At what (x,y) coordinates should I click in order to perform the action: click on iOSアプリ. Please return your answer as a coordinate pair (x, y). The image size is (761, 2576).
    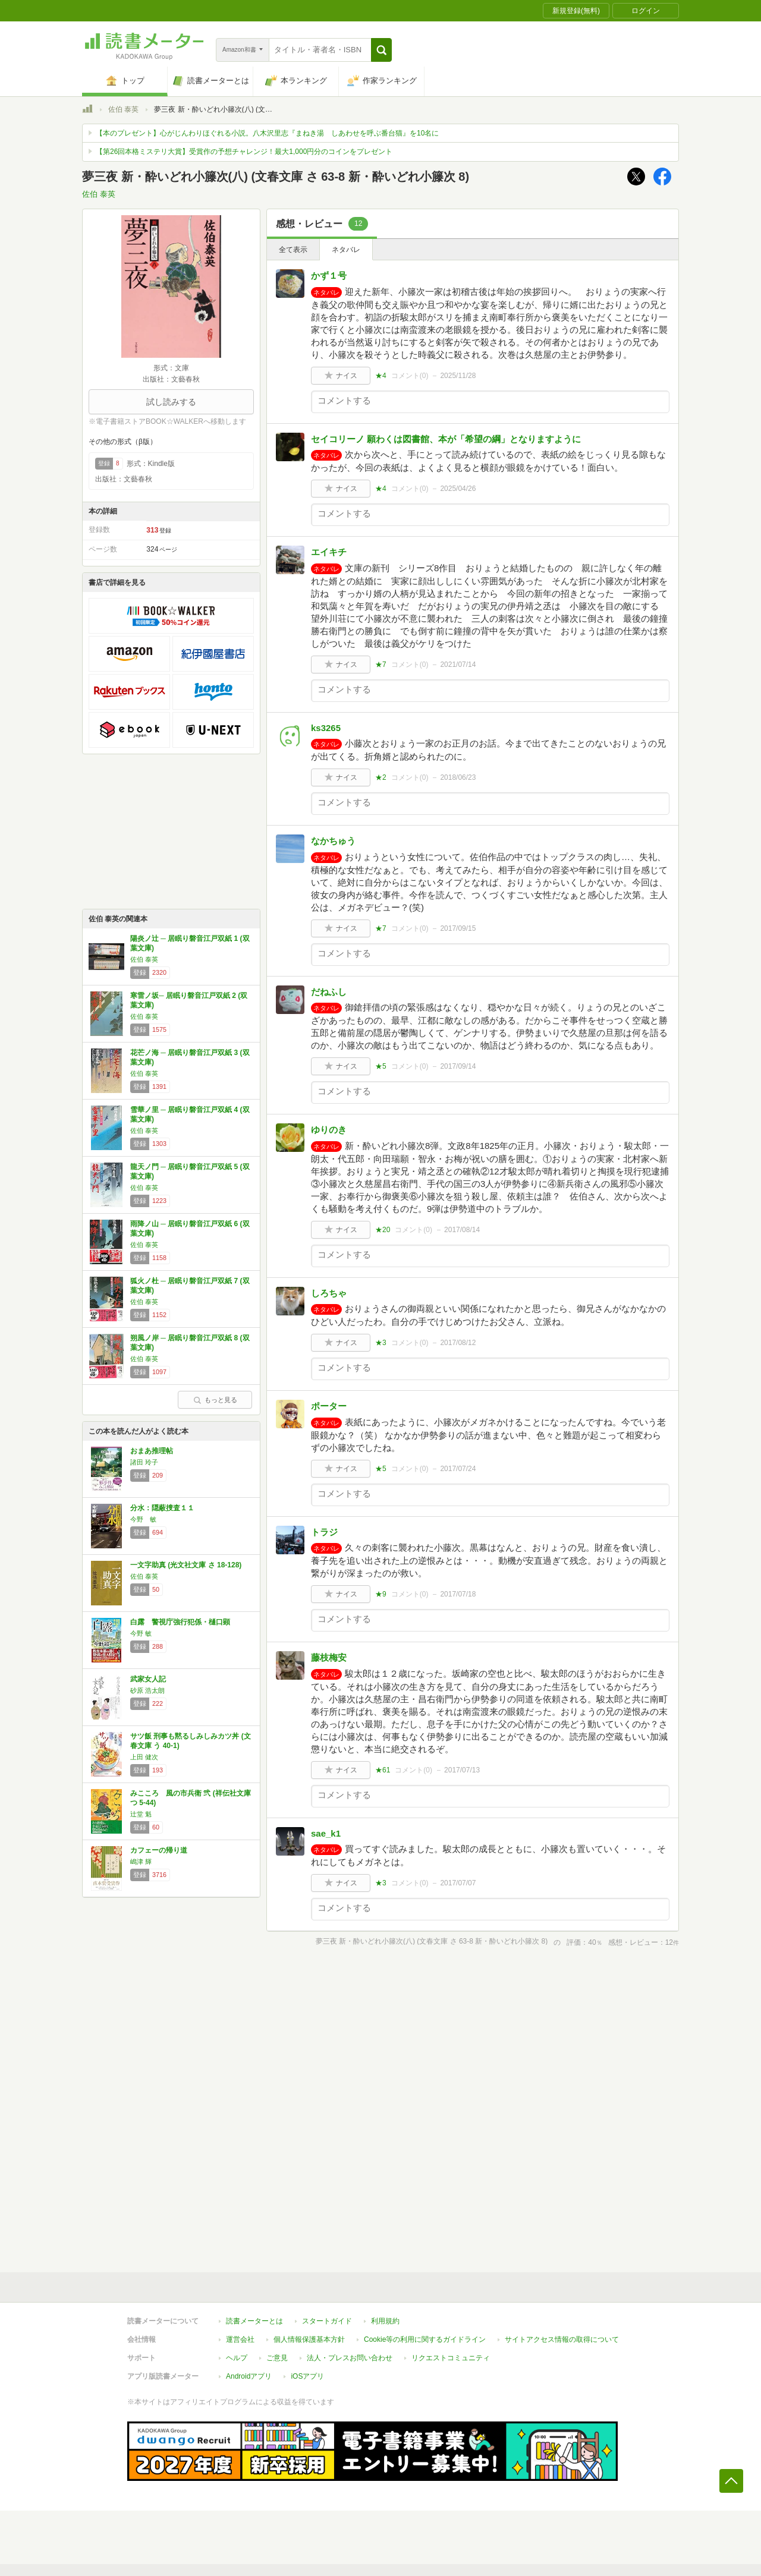
    Looking at the image, I should click on (307, 2376).